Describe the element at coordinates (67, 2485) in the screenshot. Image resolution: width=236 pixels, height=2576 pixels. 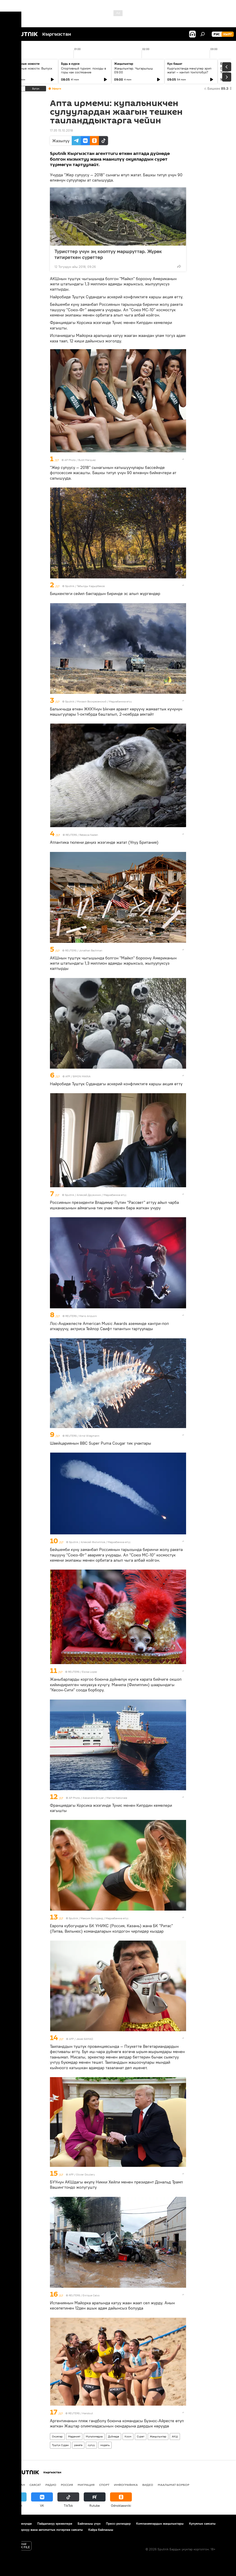
I see `Россия` at that location.